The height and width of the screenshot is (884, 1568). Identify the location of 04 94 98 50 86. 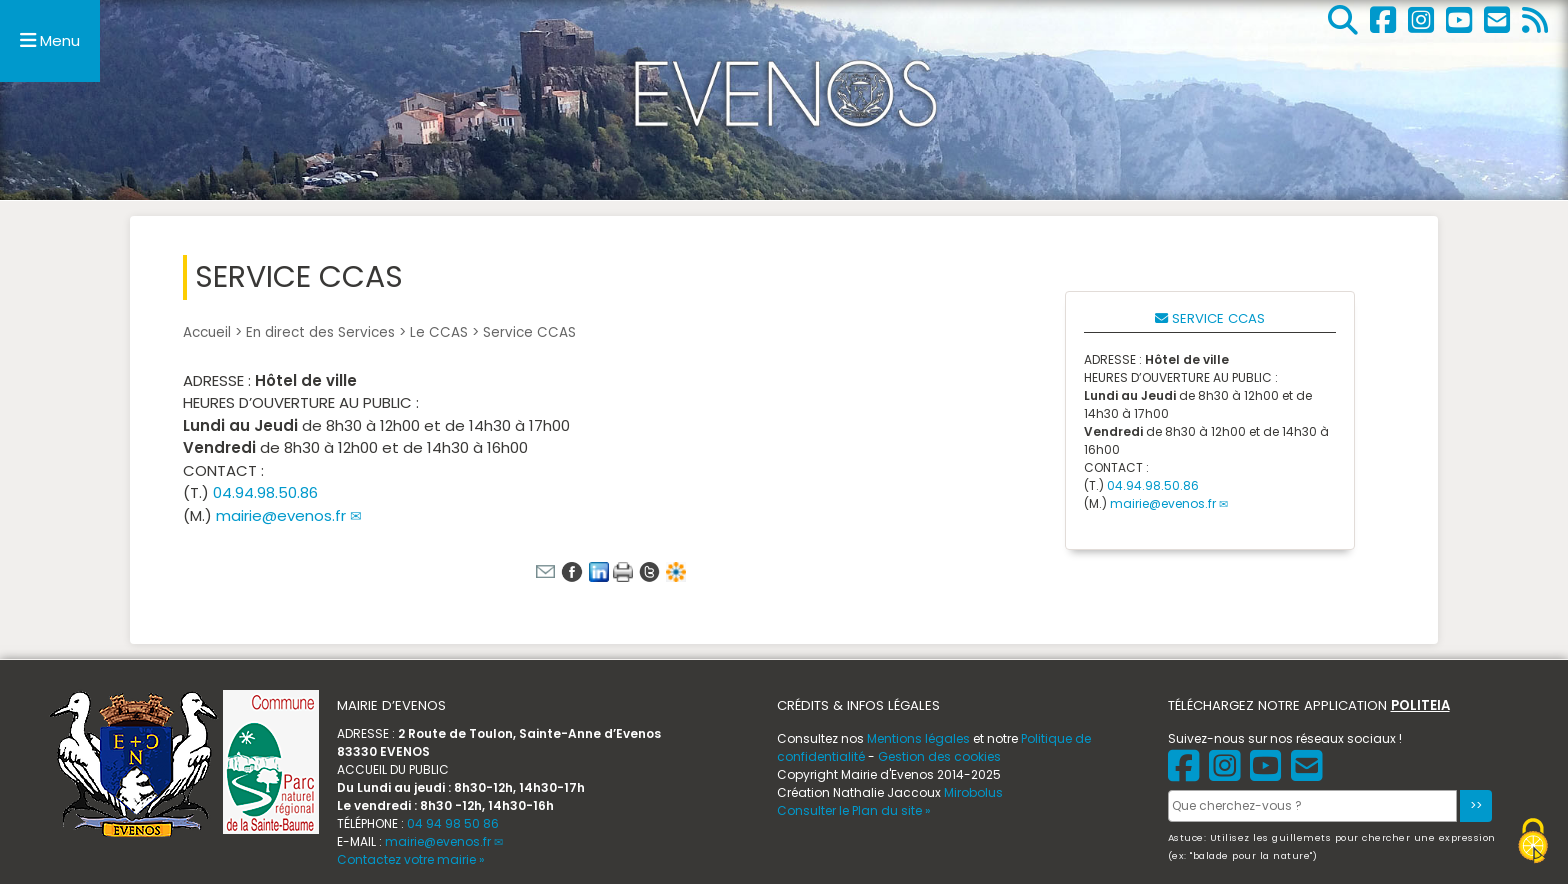
(453, 823).